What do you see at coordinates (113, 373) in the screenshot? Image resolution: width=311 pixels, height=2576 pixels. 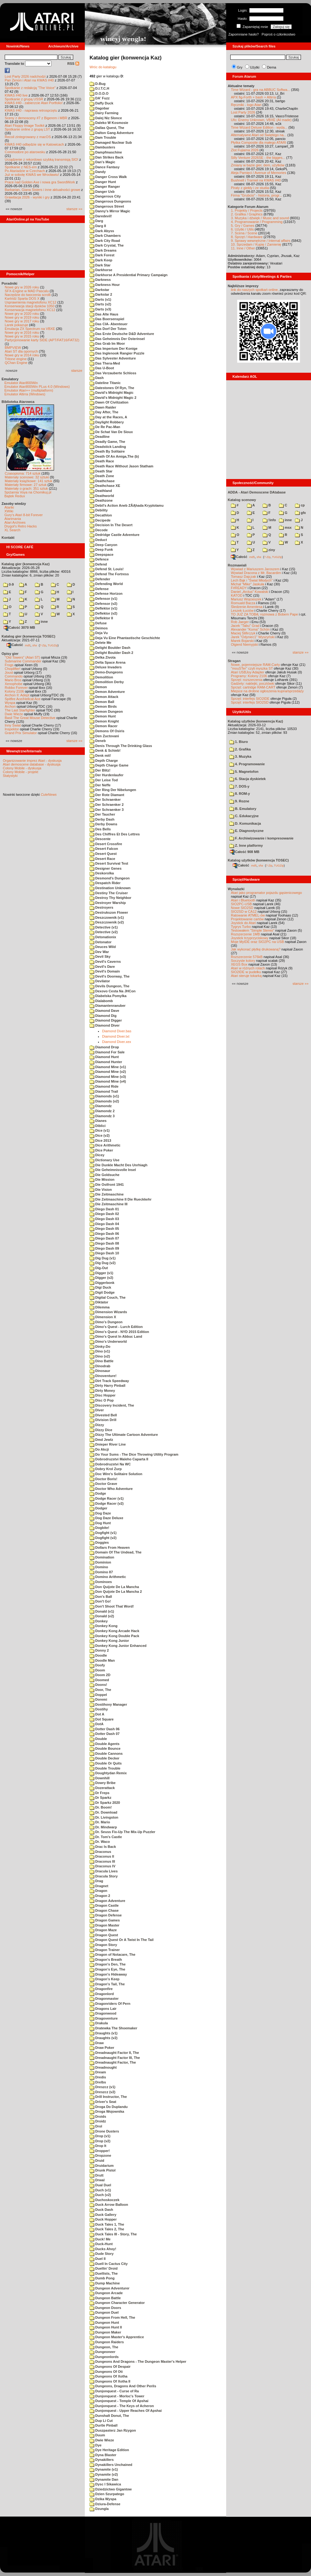 I see `Das Verzauberte Schloss` at bounding box center [113, 373].